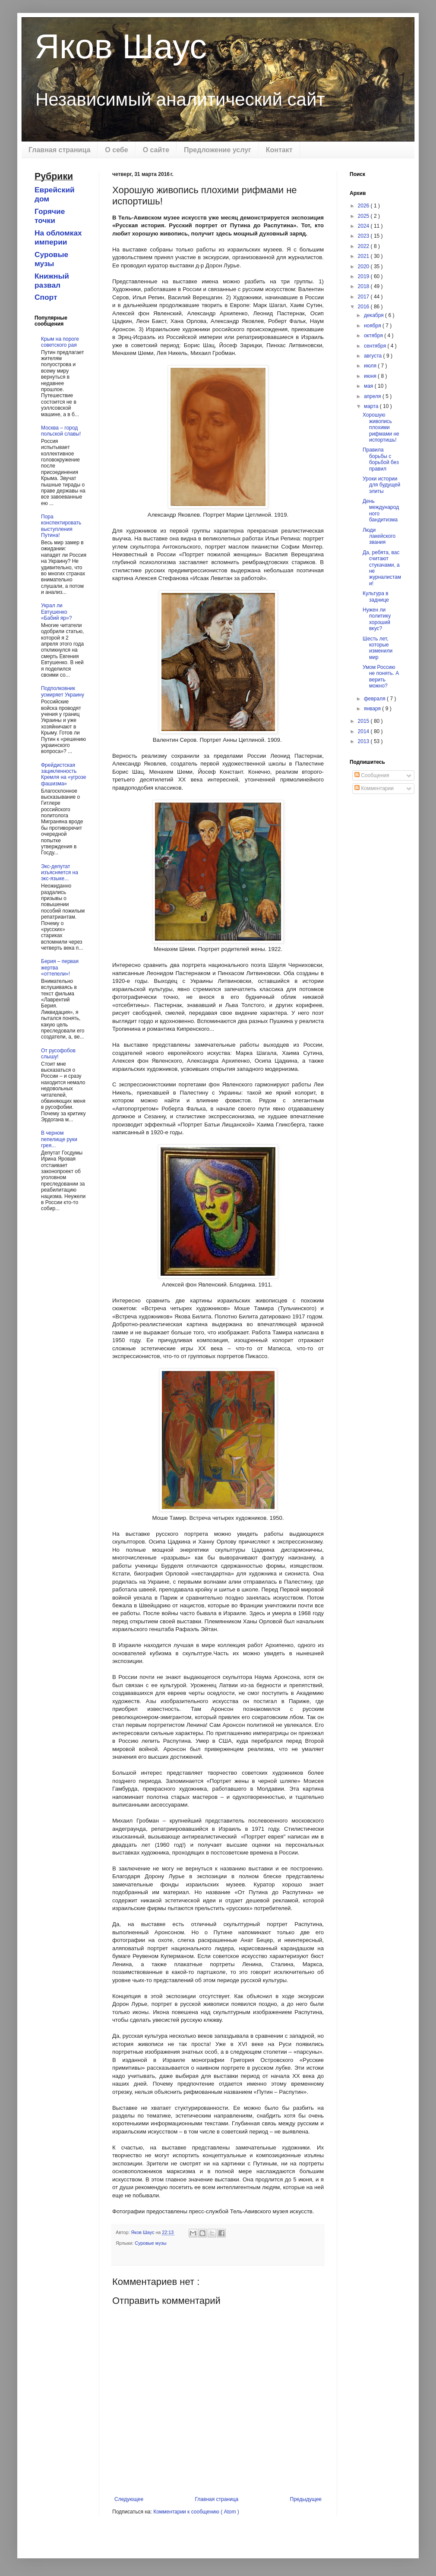  Describe the element at coordinates (374, 788) in the screenshot. I see `Комментарии` at that location.